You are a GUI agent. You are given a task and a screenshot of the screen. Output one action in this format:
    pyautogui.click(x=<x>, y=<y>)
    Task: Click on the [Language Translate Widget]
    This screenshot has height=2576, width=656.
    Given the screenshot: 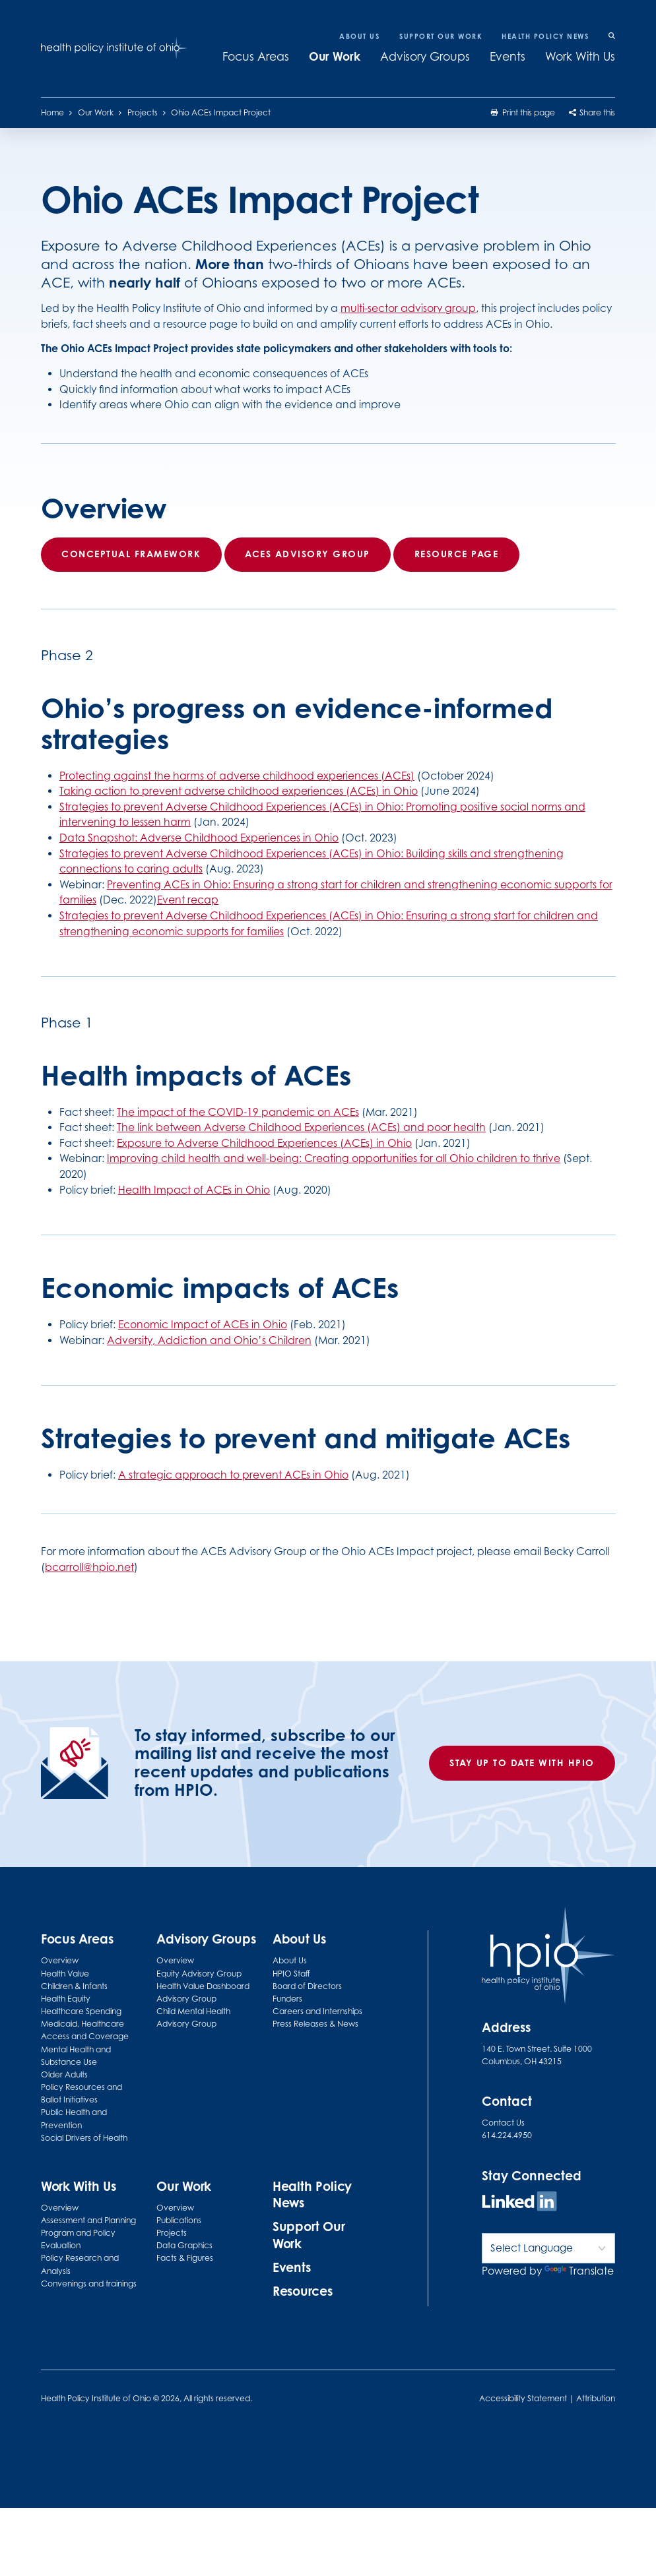 What is the action you would take?
    pyautogui.click(x=549, y=2248)
    